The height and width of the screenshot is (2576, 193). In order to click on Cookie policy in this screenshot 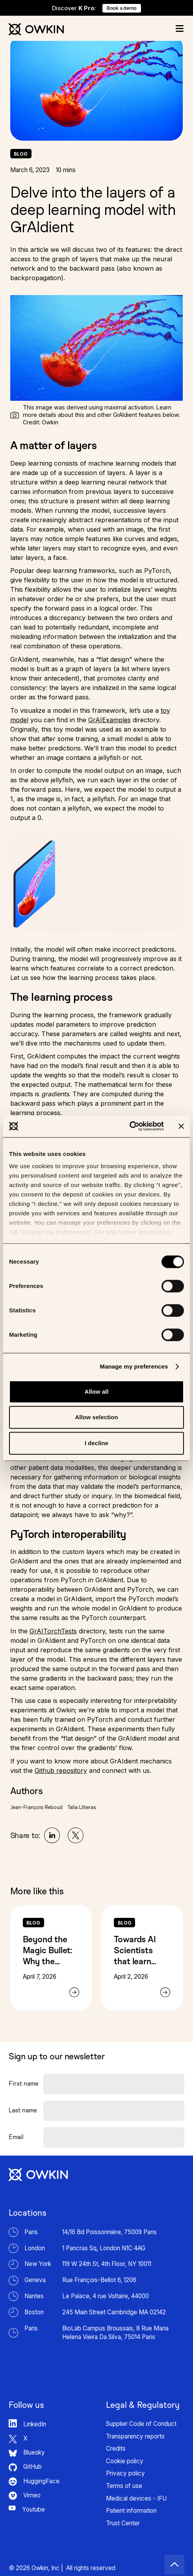, I will do `click(124, 2461)`.